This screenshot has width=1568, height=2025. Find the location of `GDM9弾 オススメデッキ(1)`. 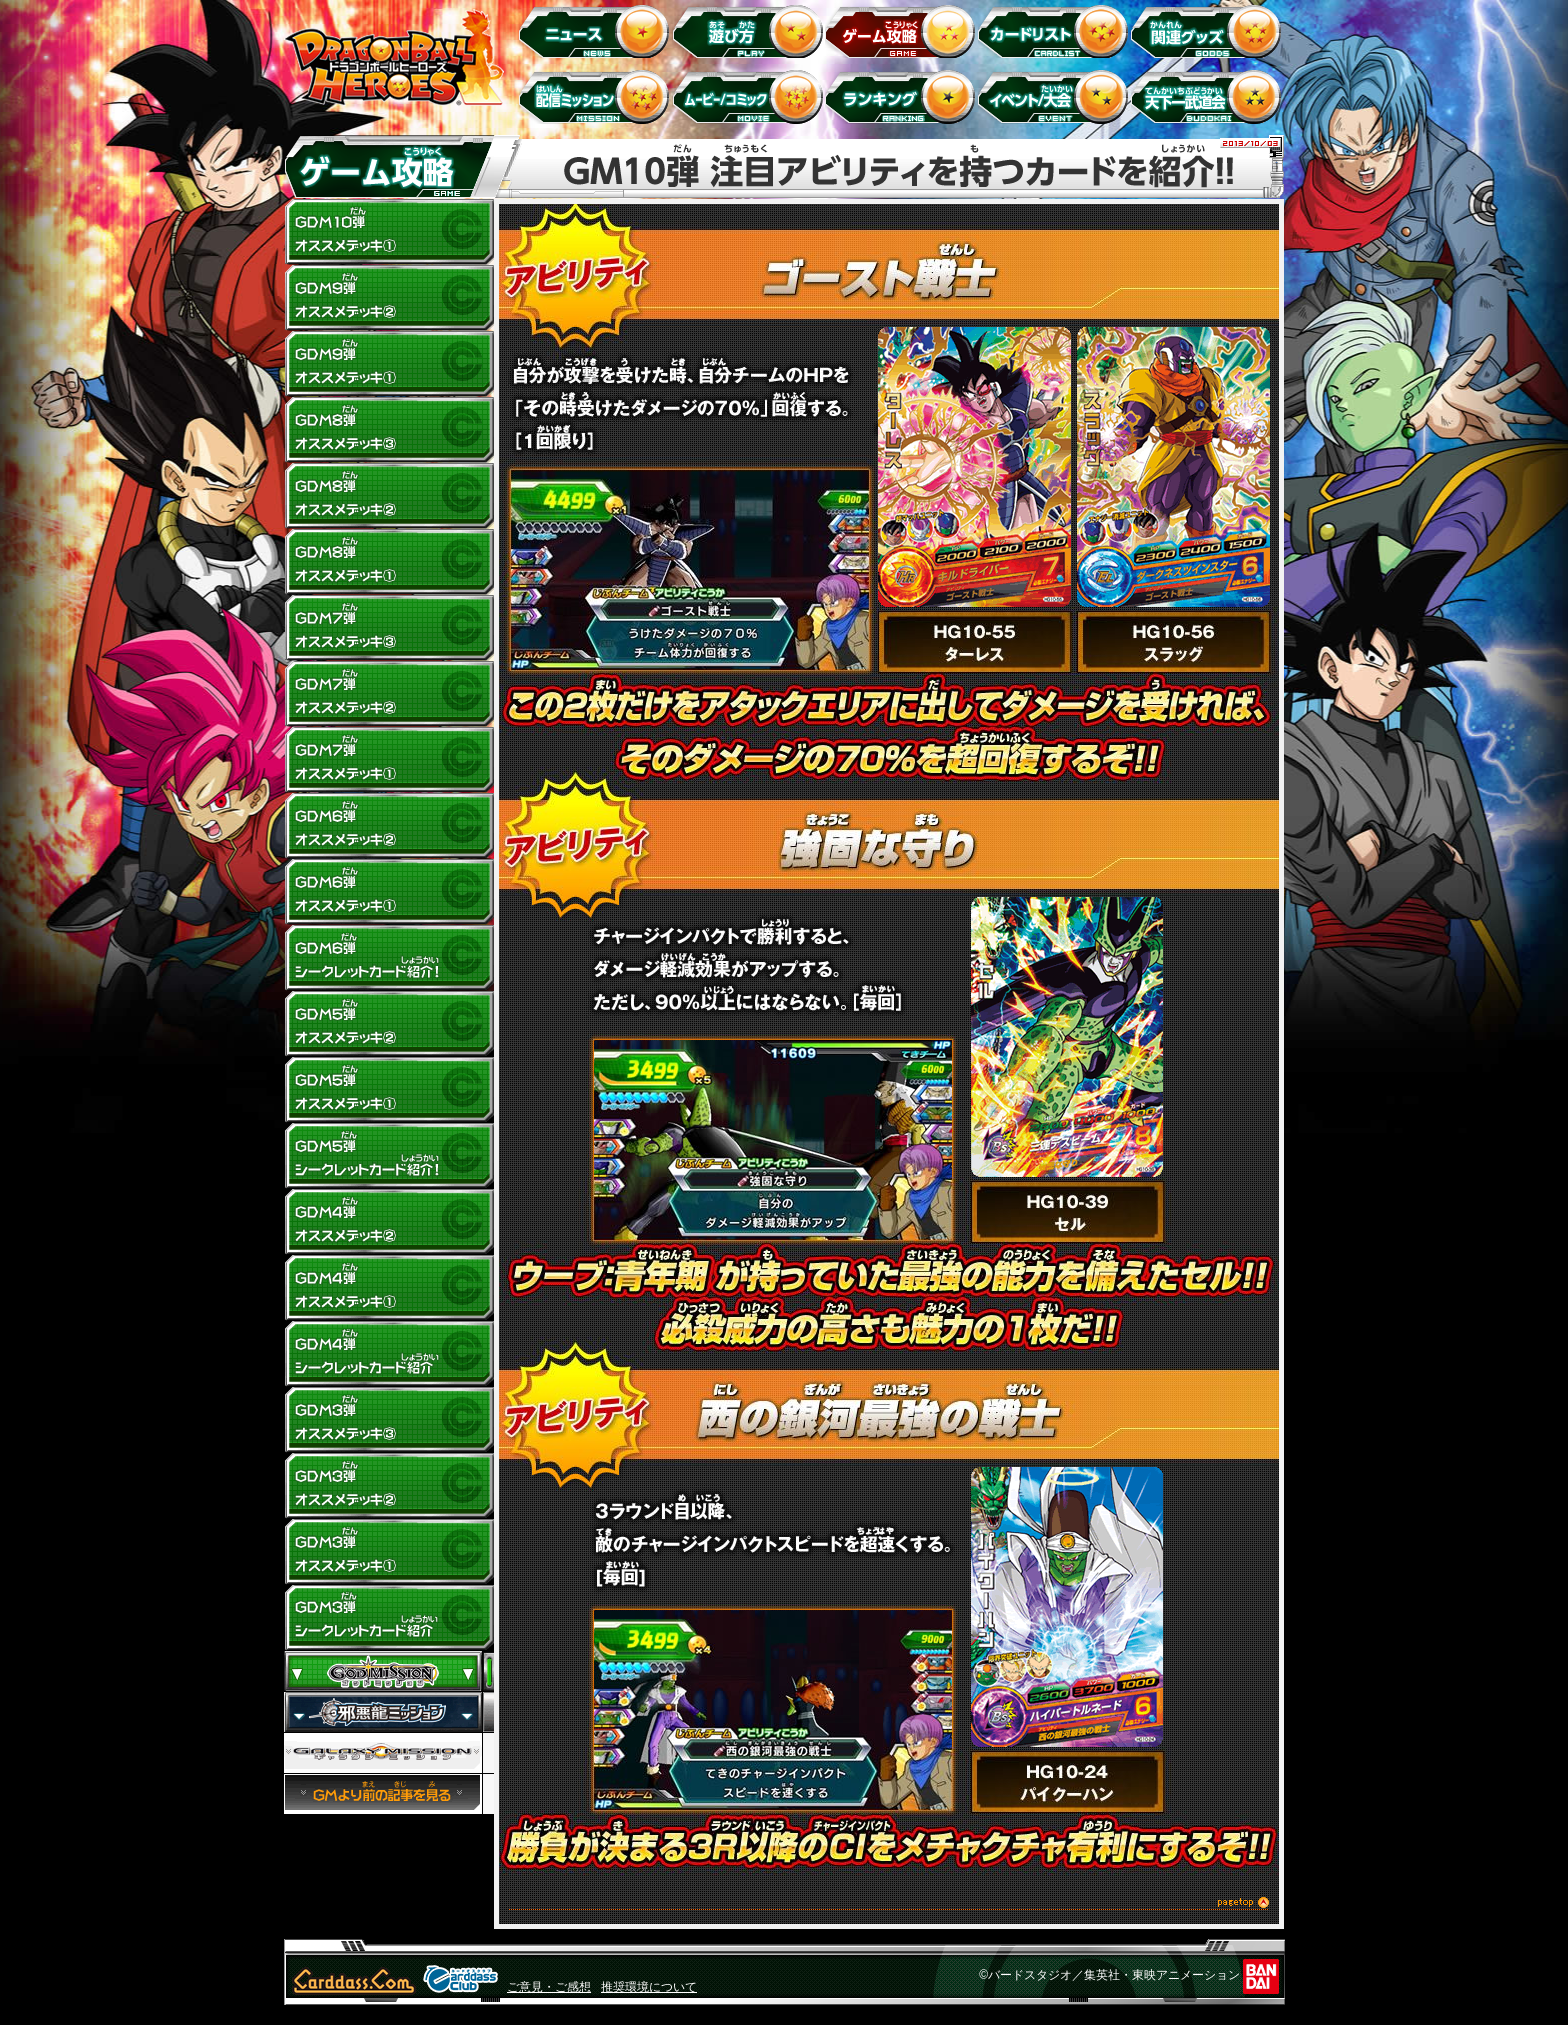

GDM9弾 オススメデッキ(1) is located at coordinates (389, 364).